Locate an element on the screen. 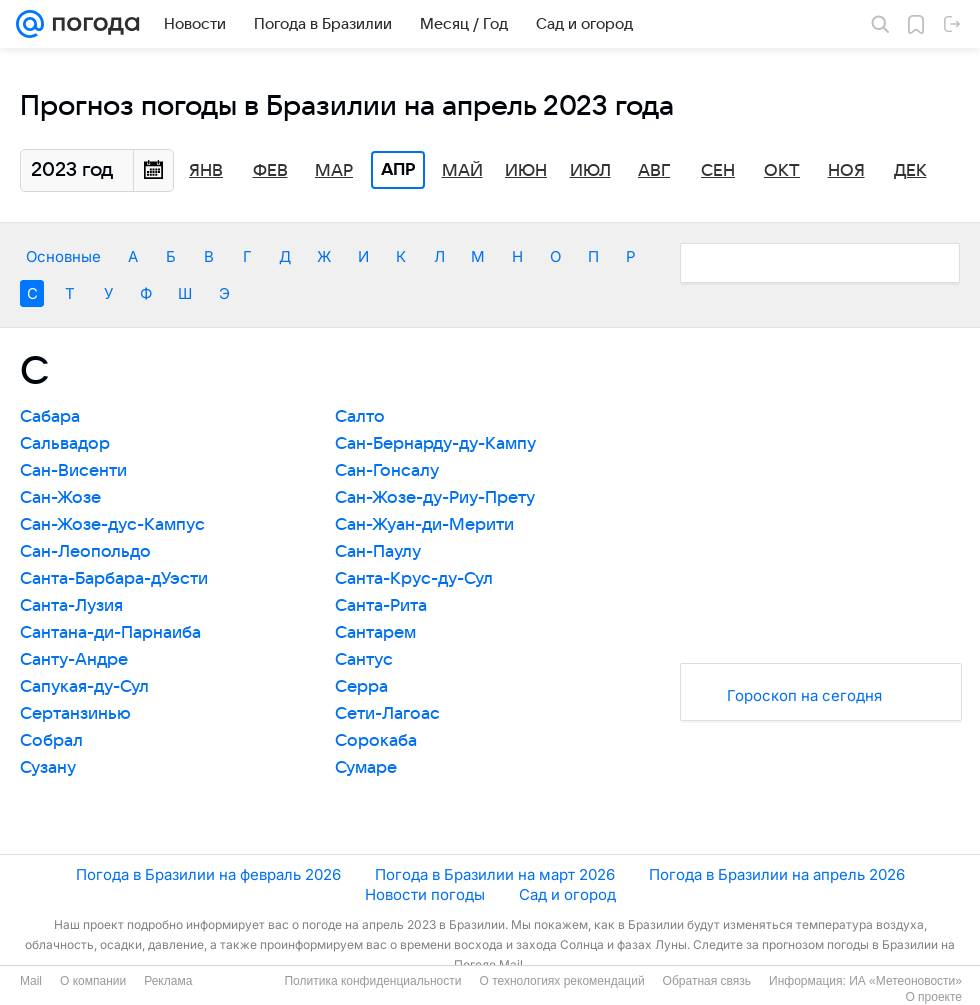  О компании is located at coordinates (93, 981).